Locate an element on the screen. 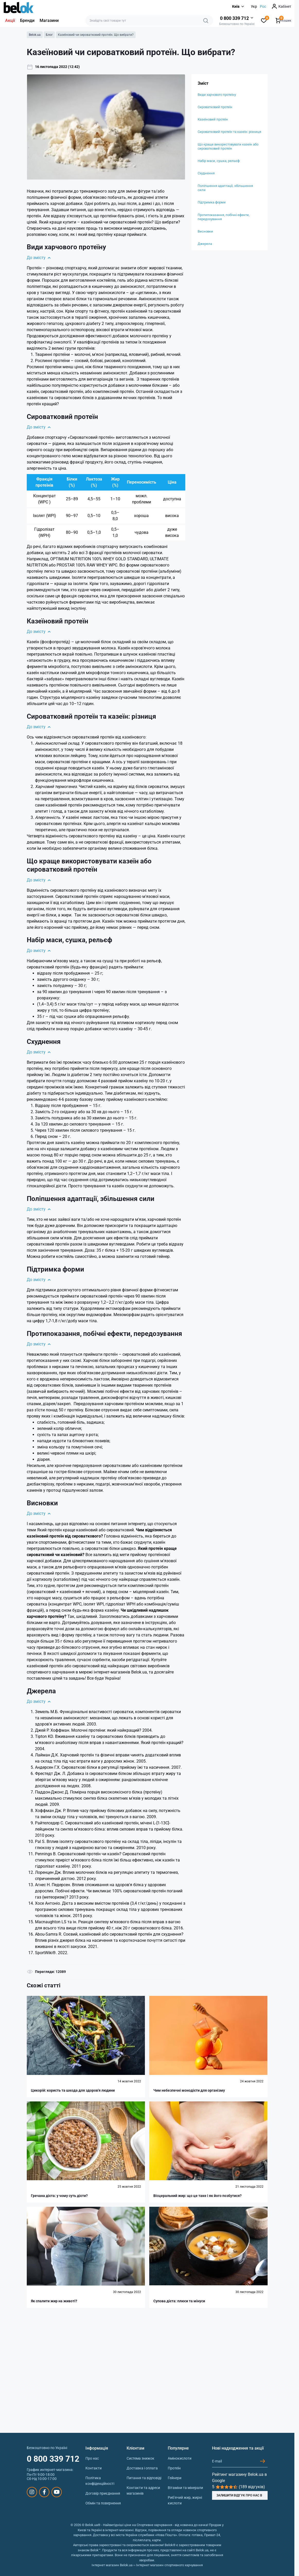  Питання та відповіді is located at coordinates (144, 2478).